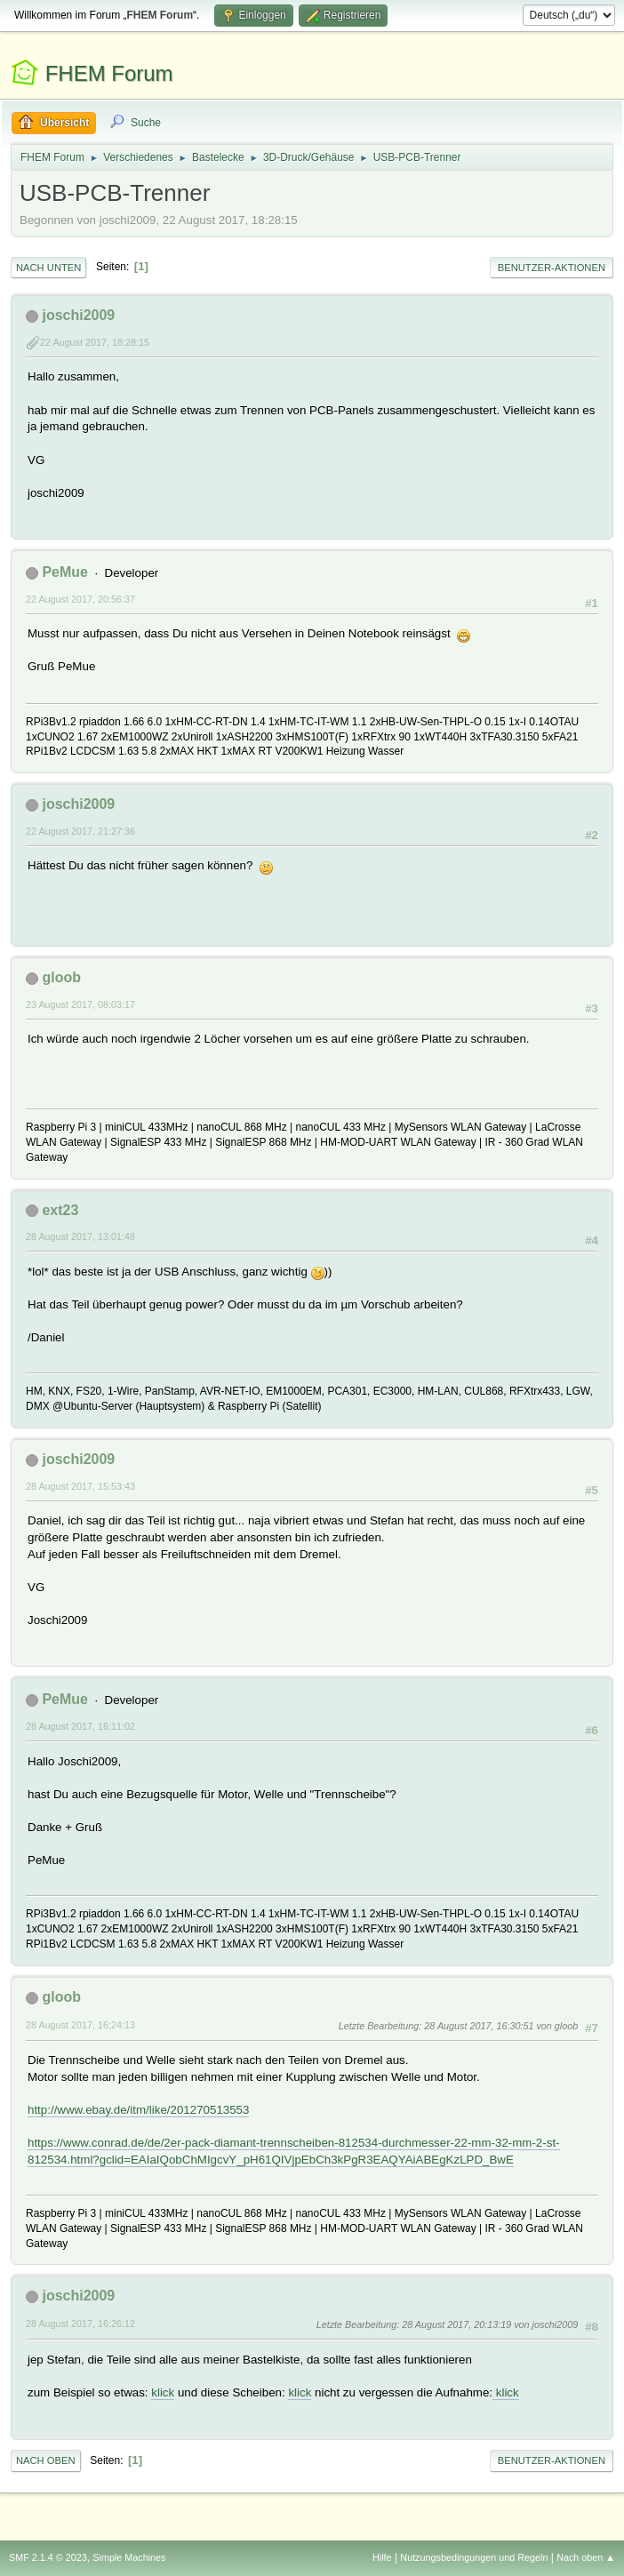 The width and height of the screenshot is (624, 2576). What do you see at coordinates (162, 2392) in the screenshot?
I see `klick` at bounding box center [162, 2392].